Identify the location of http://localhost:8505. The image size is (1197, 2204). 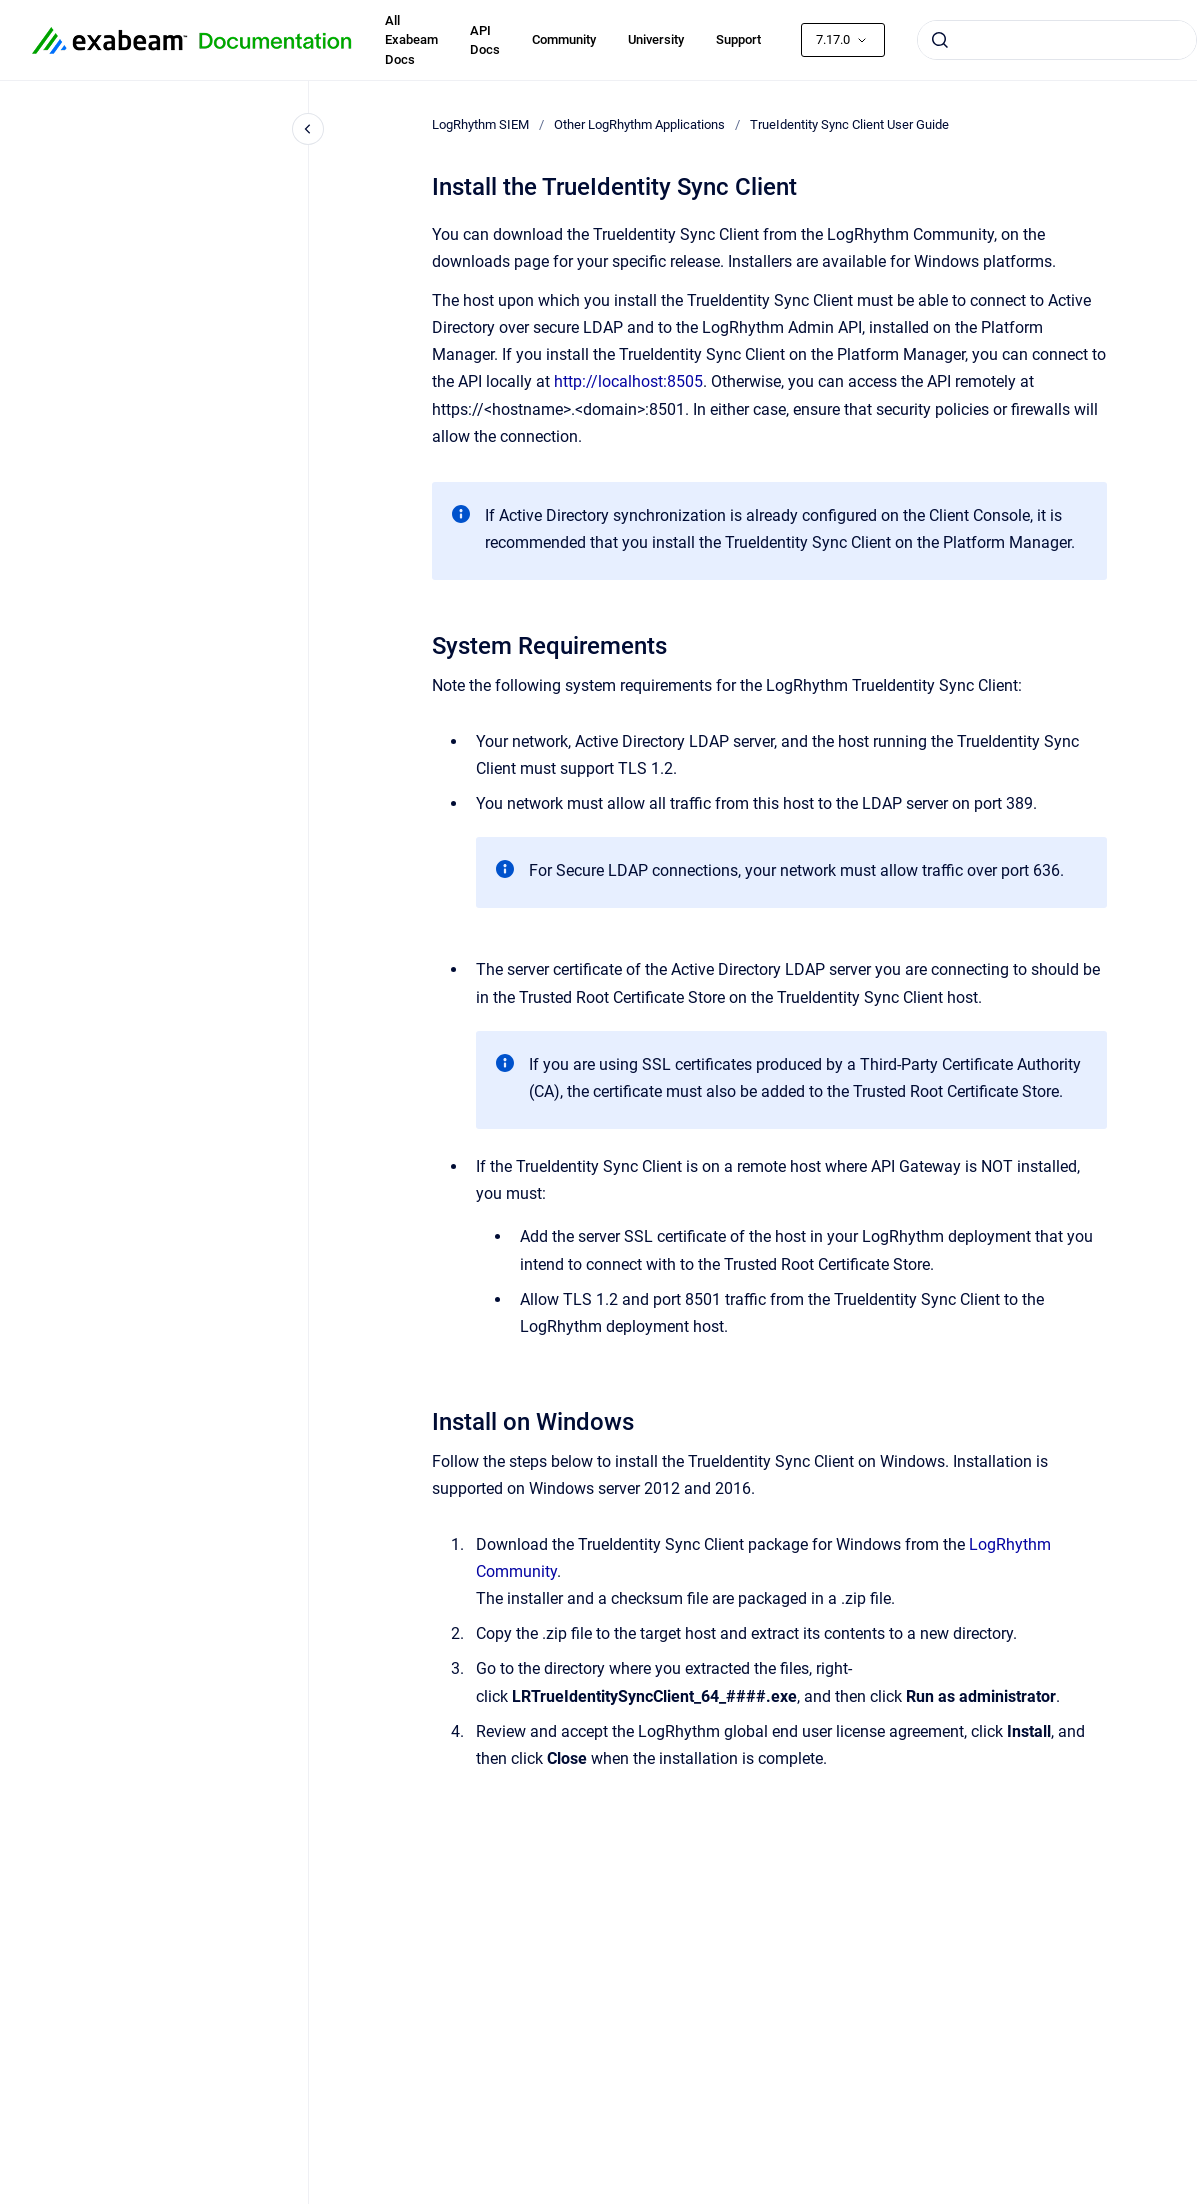
(628, 381).